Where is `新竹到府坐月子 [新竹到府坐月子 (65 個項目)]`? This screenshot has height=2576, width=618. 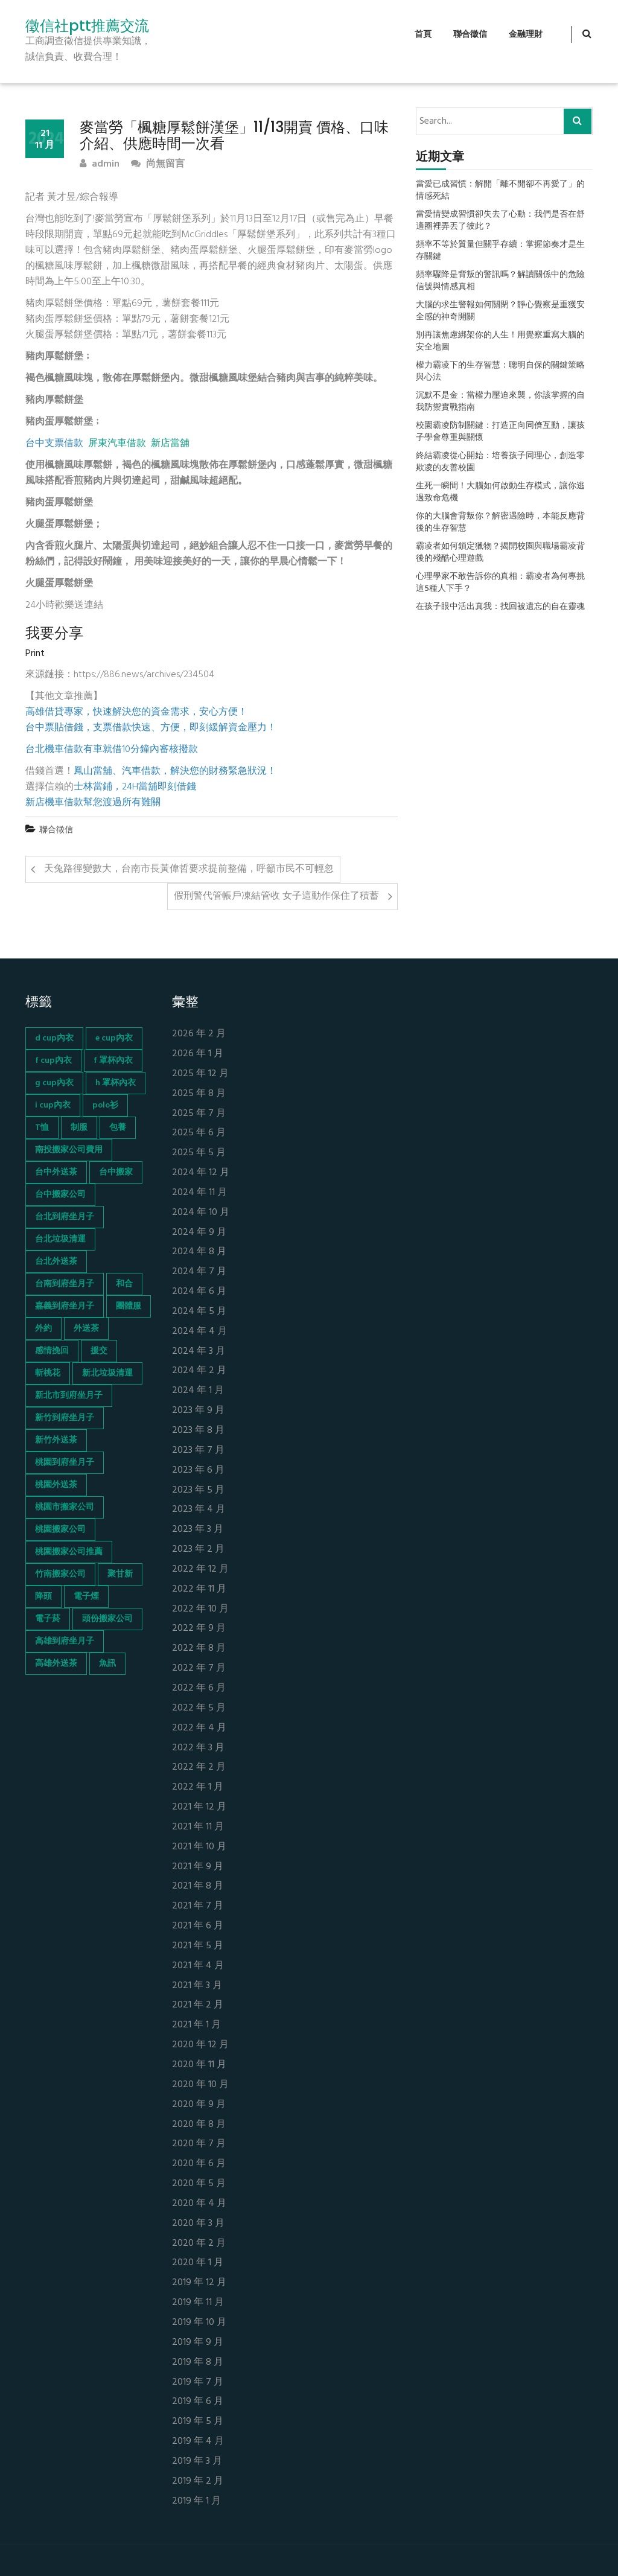 新竹到府坐月子 [新竹到府坐月子 (65 個項目)] is located at coordinates (64, 1418).